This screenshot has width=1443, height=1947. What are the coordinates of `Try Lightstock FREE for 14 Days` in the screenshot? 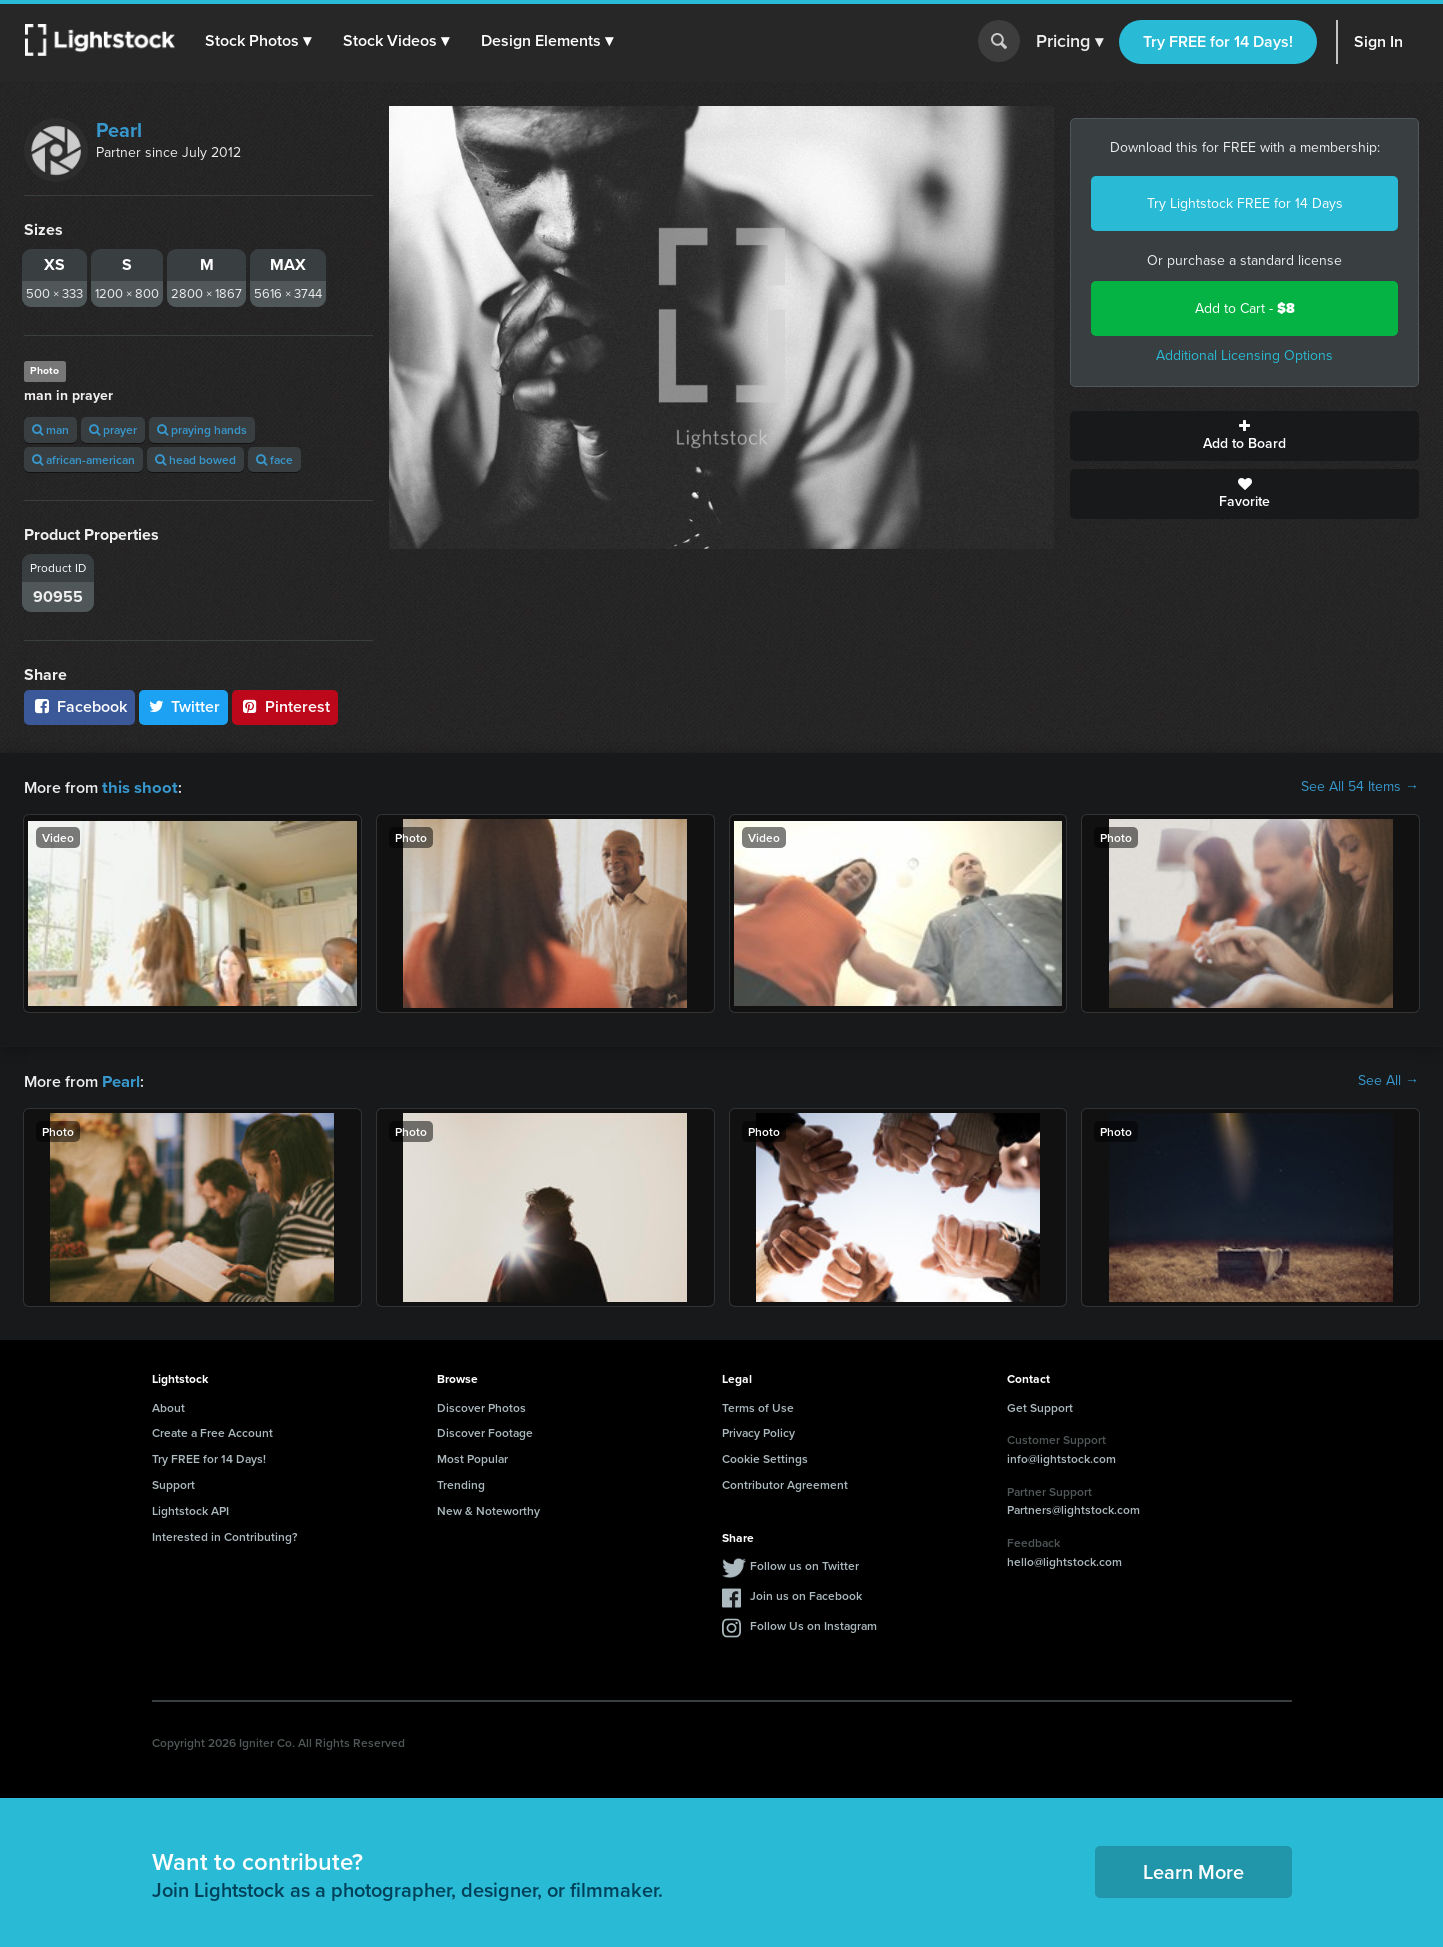 It's located at (1245, 203).